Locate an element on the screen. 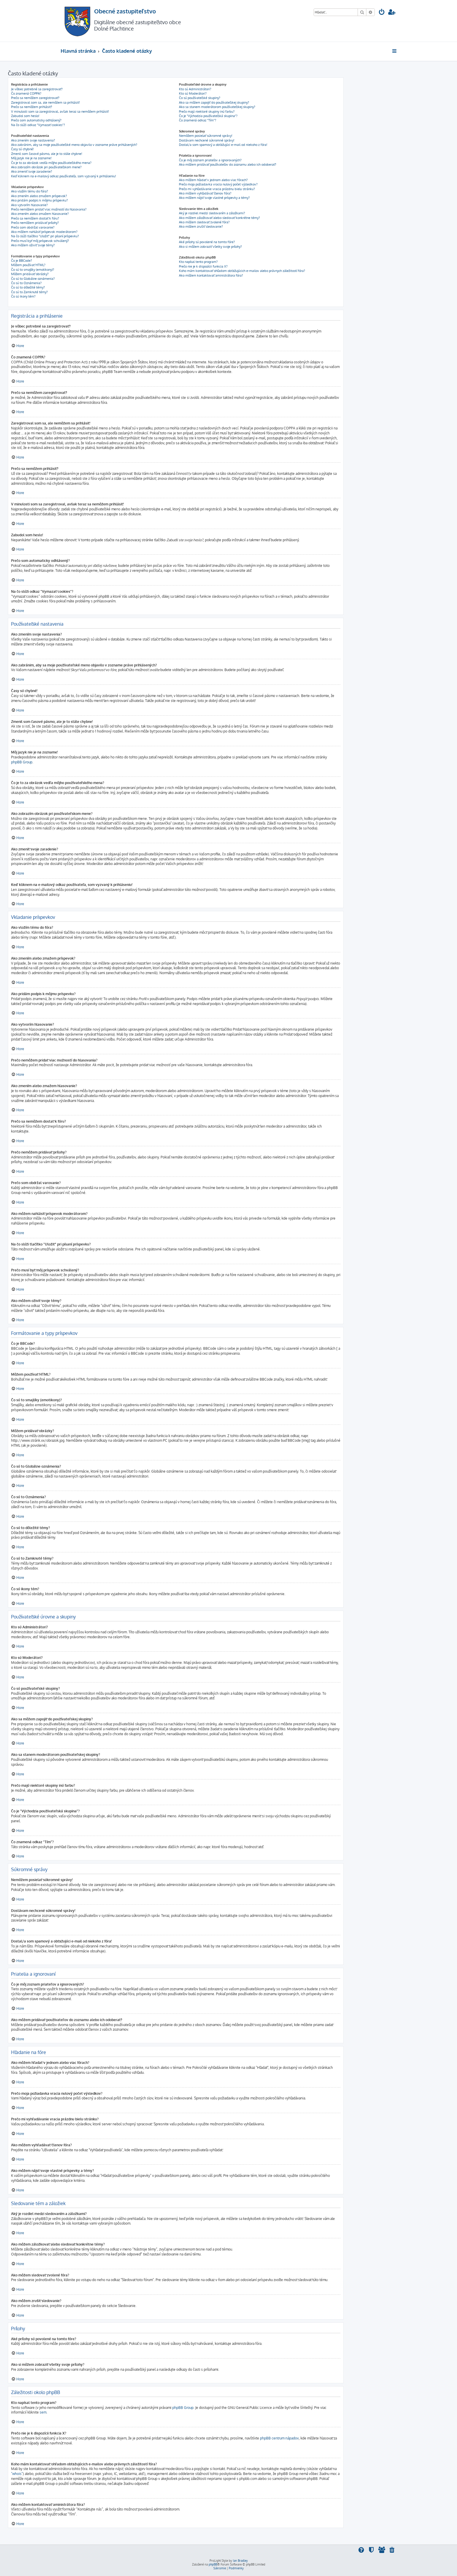 The image size is (457, 2576). Zmenil som časové pásmo, ale je to stále chybne! is located at coordinates (46, 154).